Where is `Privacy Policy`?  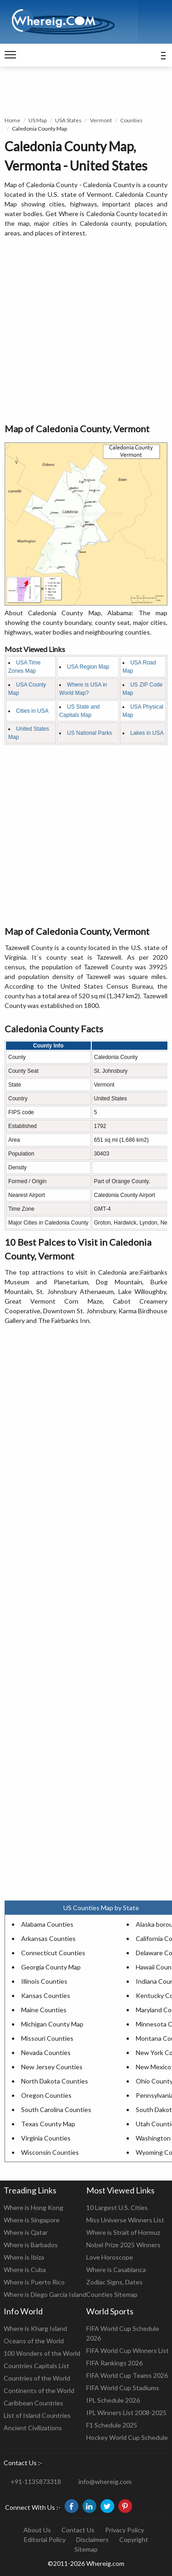 Privacy Policy is located at coordinates (124, 2530).